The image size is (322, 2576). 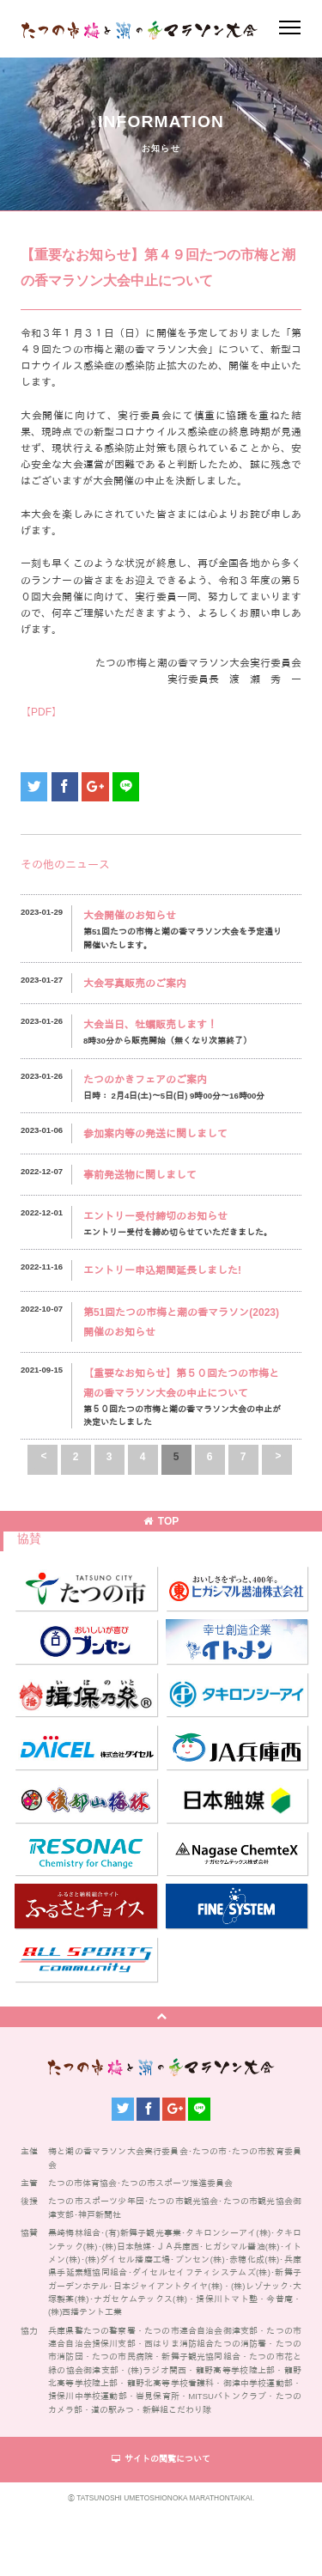 What do you see at coordinates (155, 1216) in the screenshot?
I see `エントリー受付締切のお知らせ` at bounding box center [155, 1216].